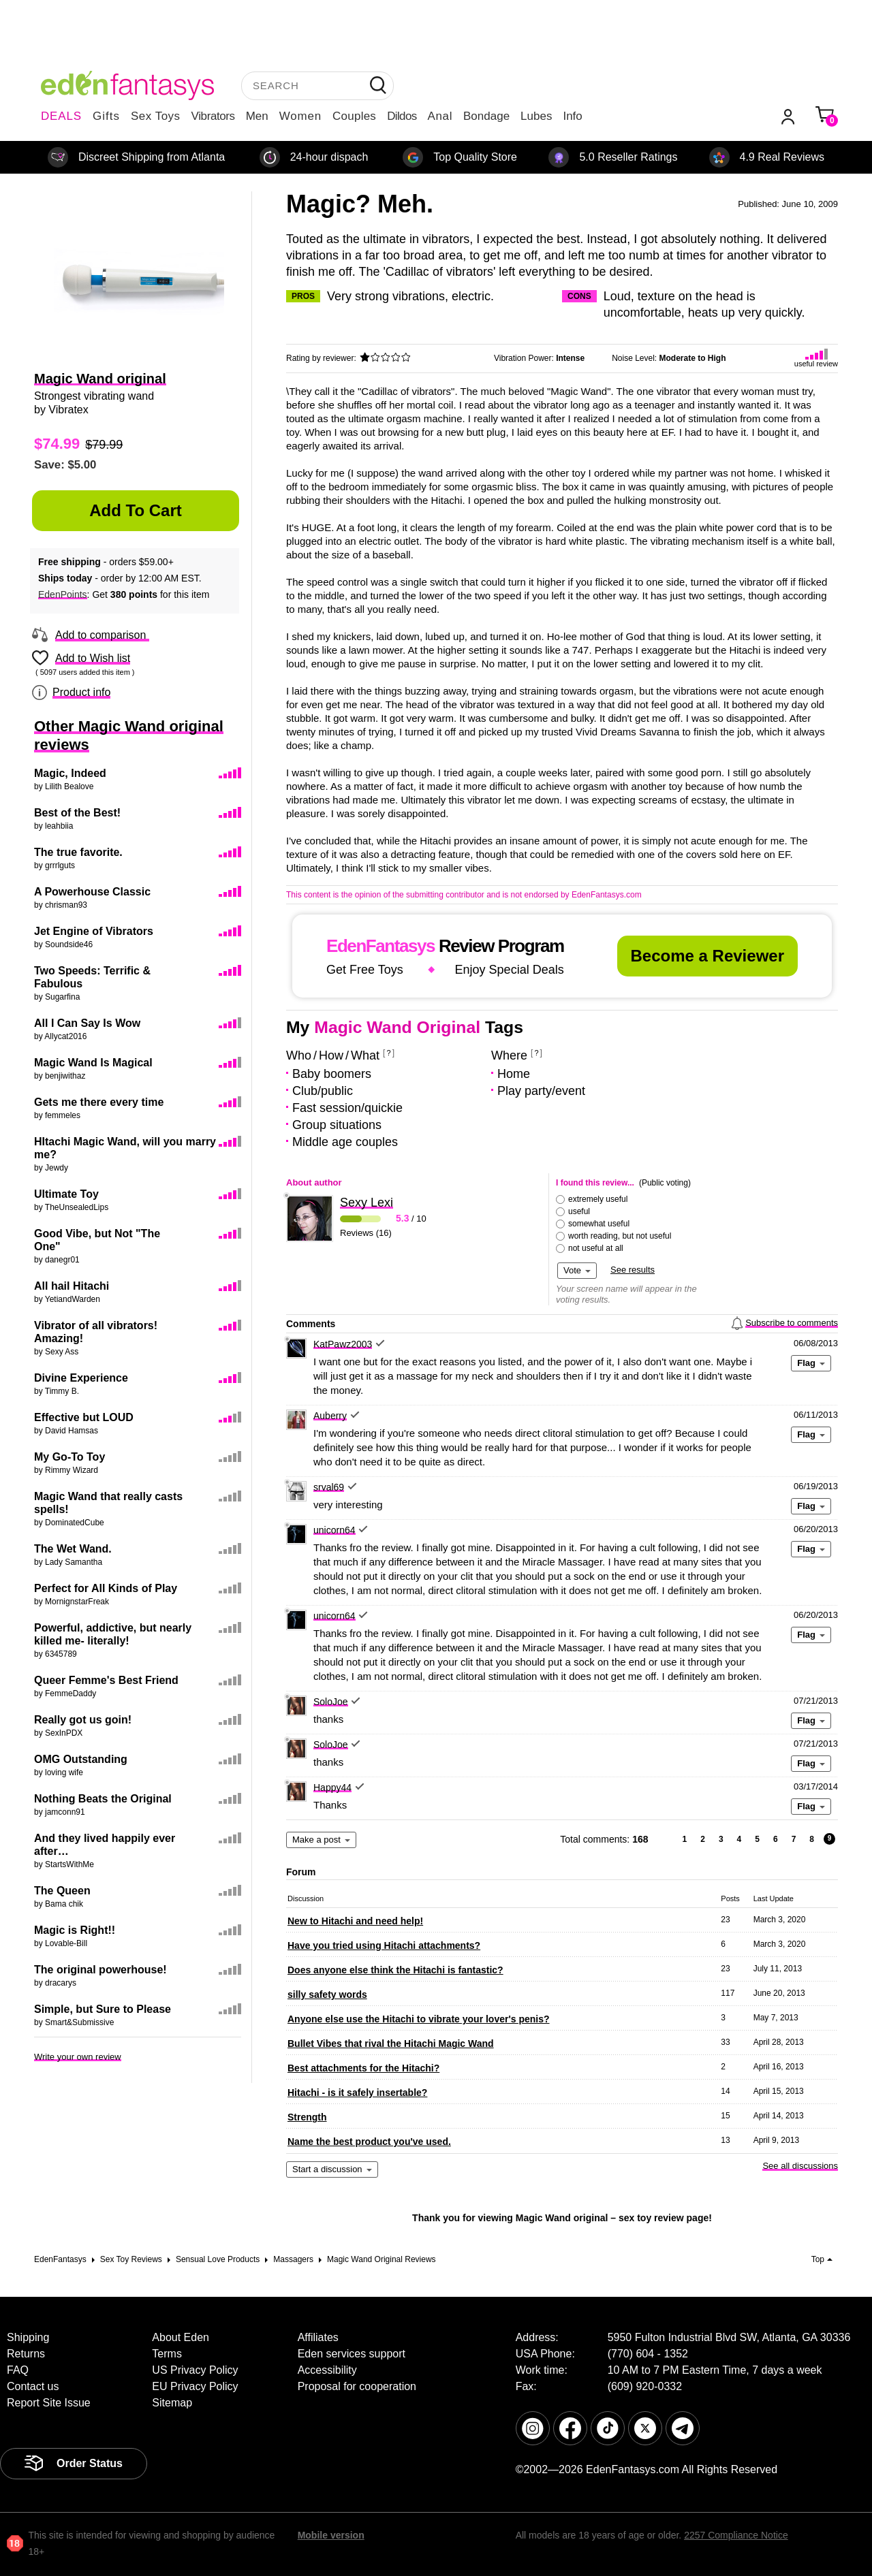 This screenshot has height=2576, width=872. I want to click on The Queen, so click(62, 1890).